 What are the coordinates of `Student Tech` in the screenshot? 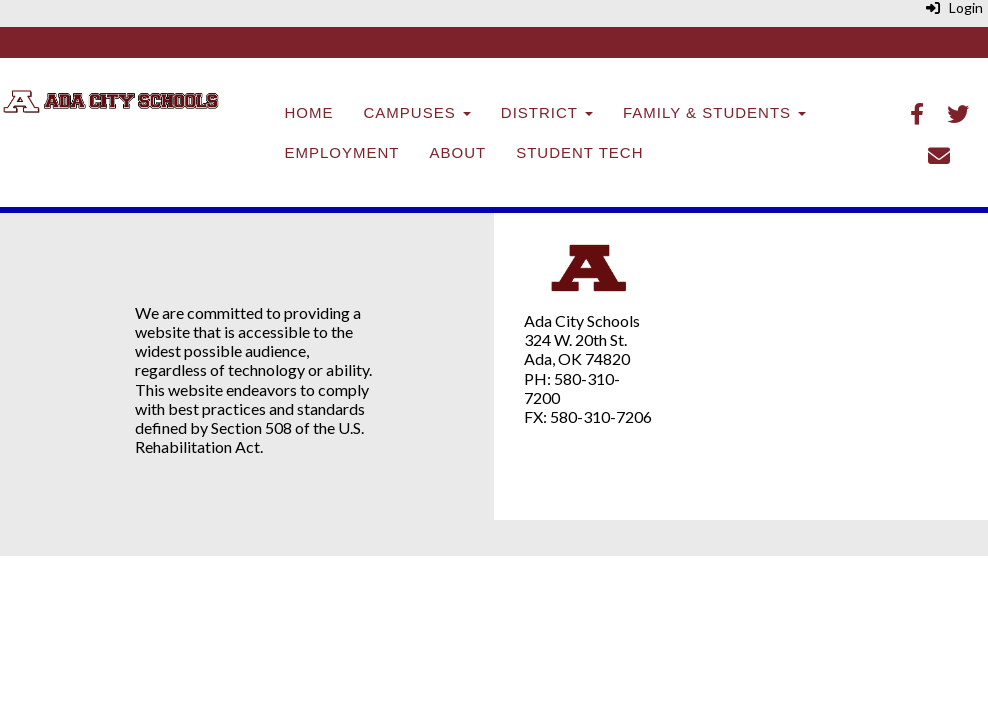 It's located at (579, 152).